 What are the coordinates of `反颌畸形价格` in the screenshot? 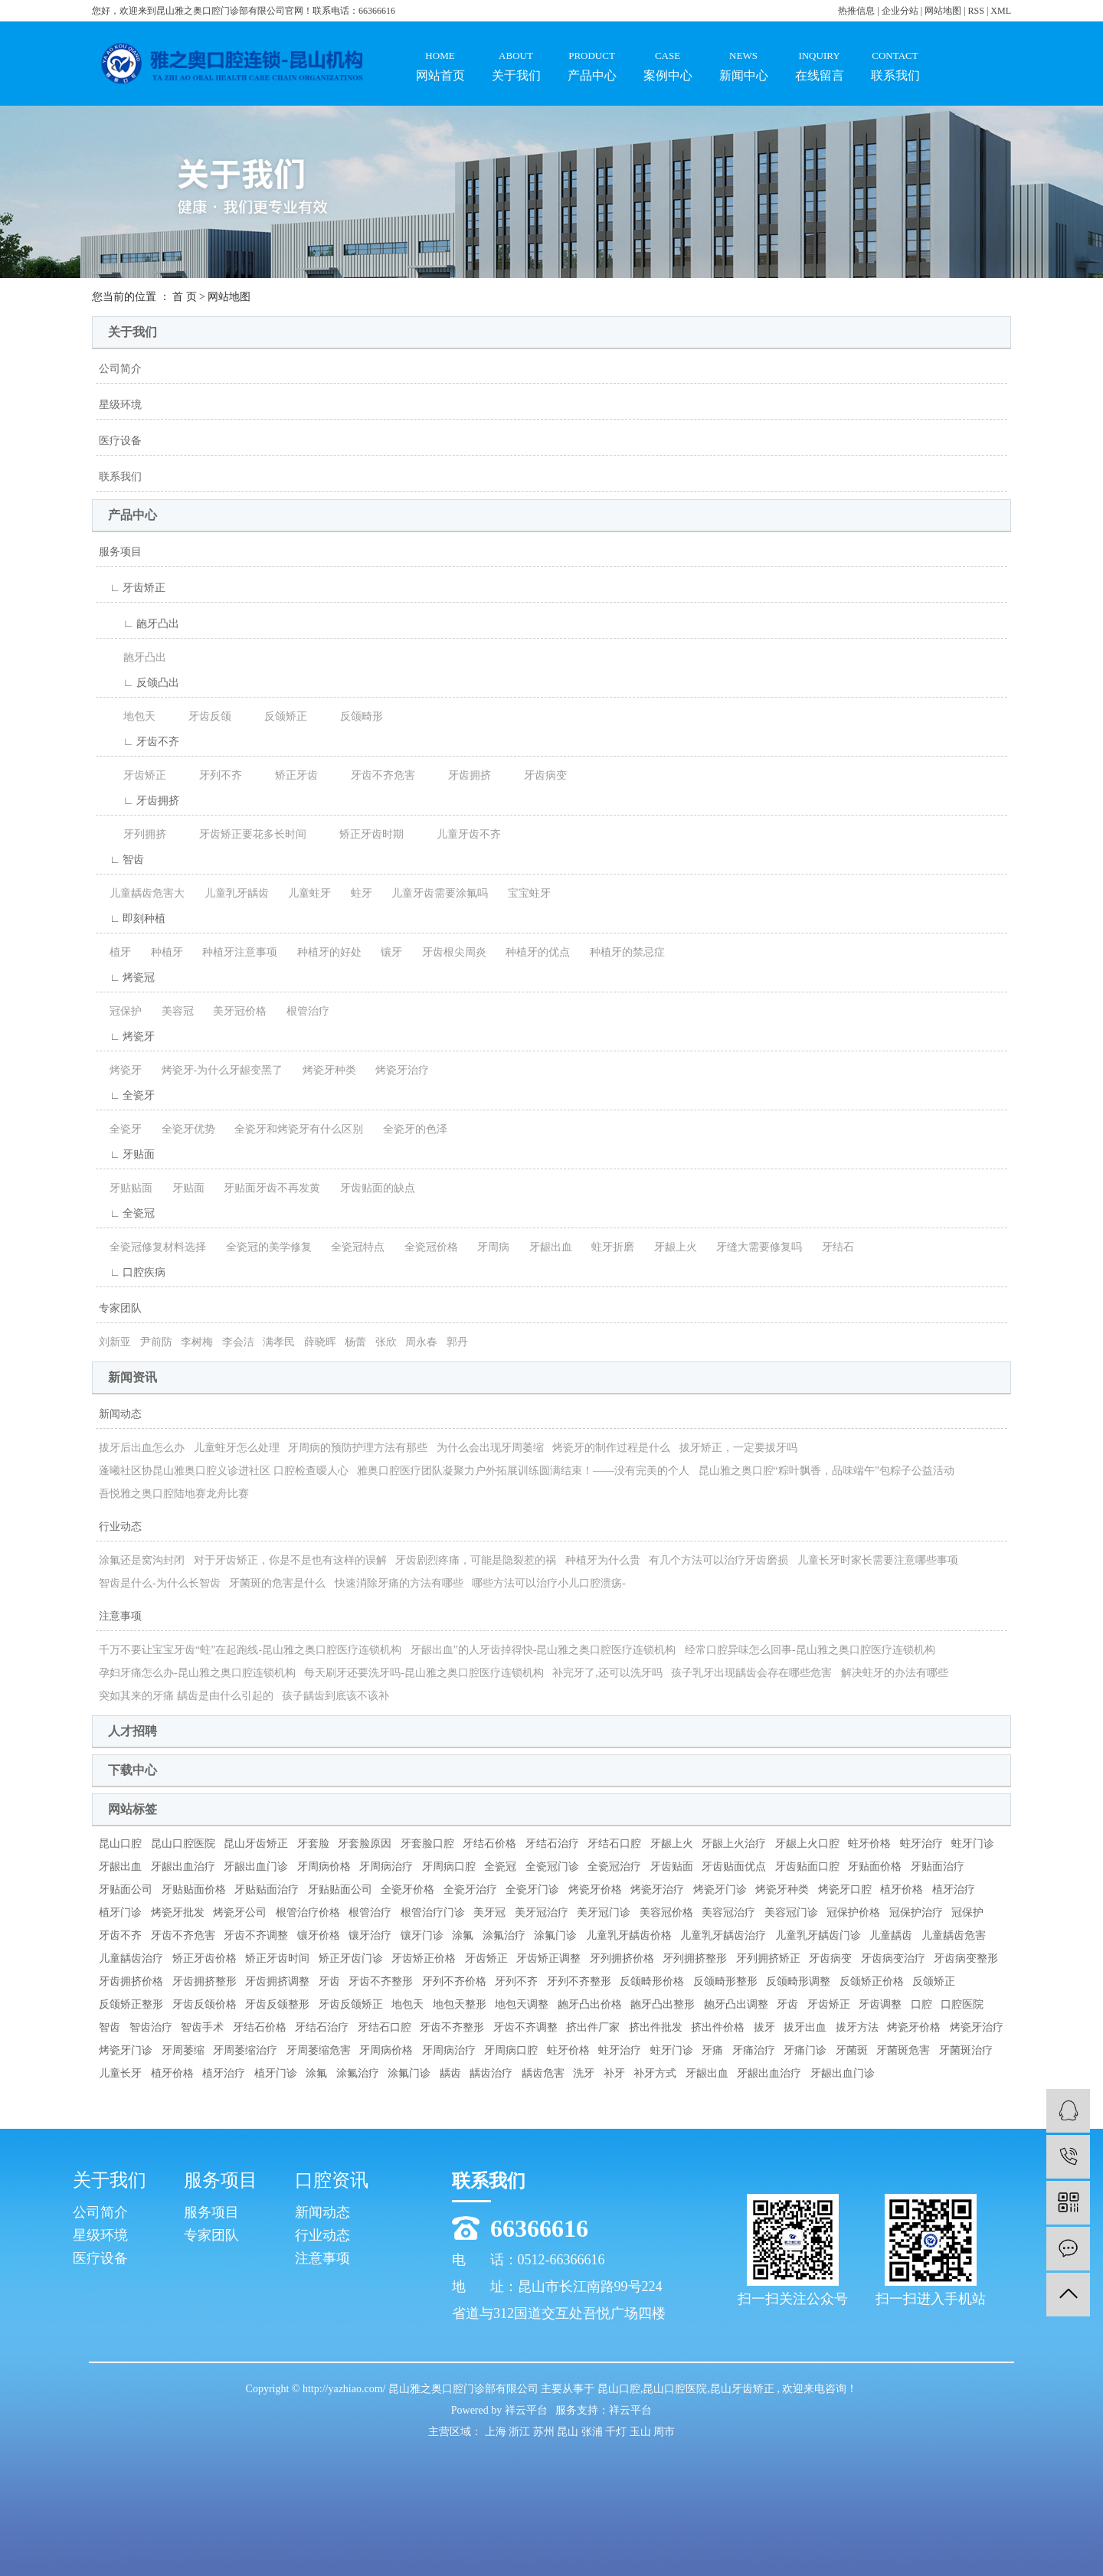 It's located at (652, 1981).